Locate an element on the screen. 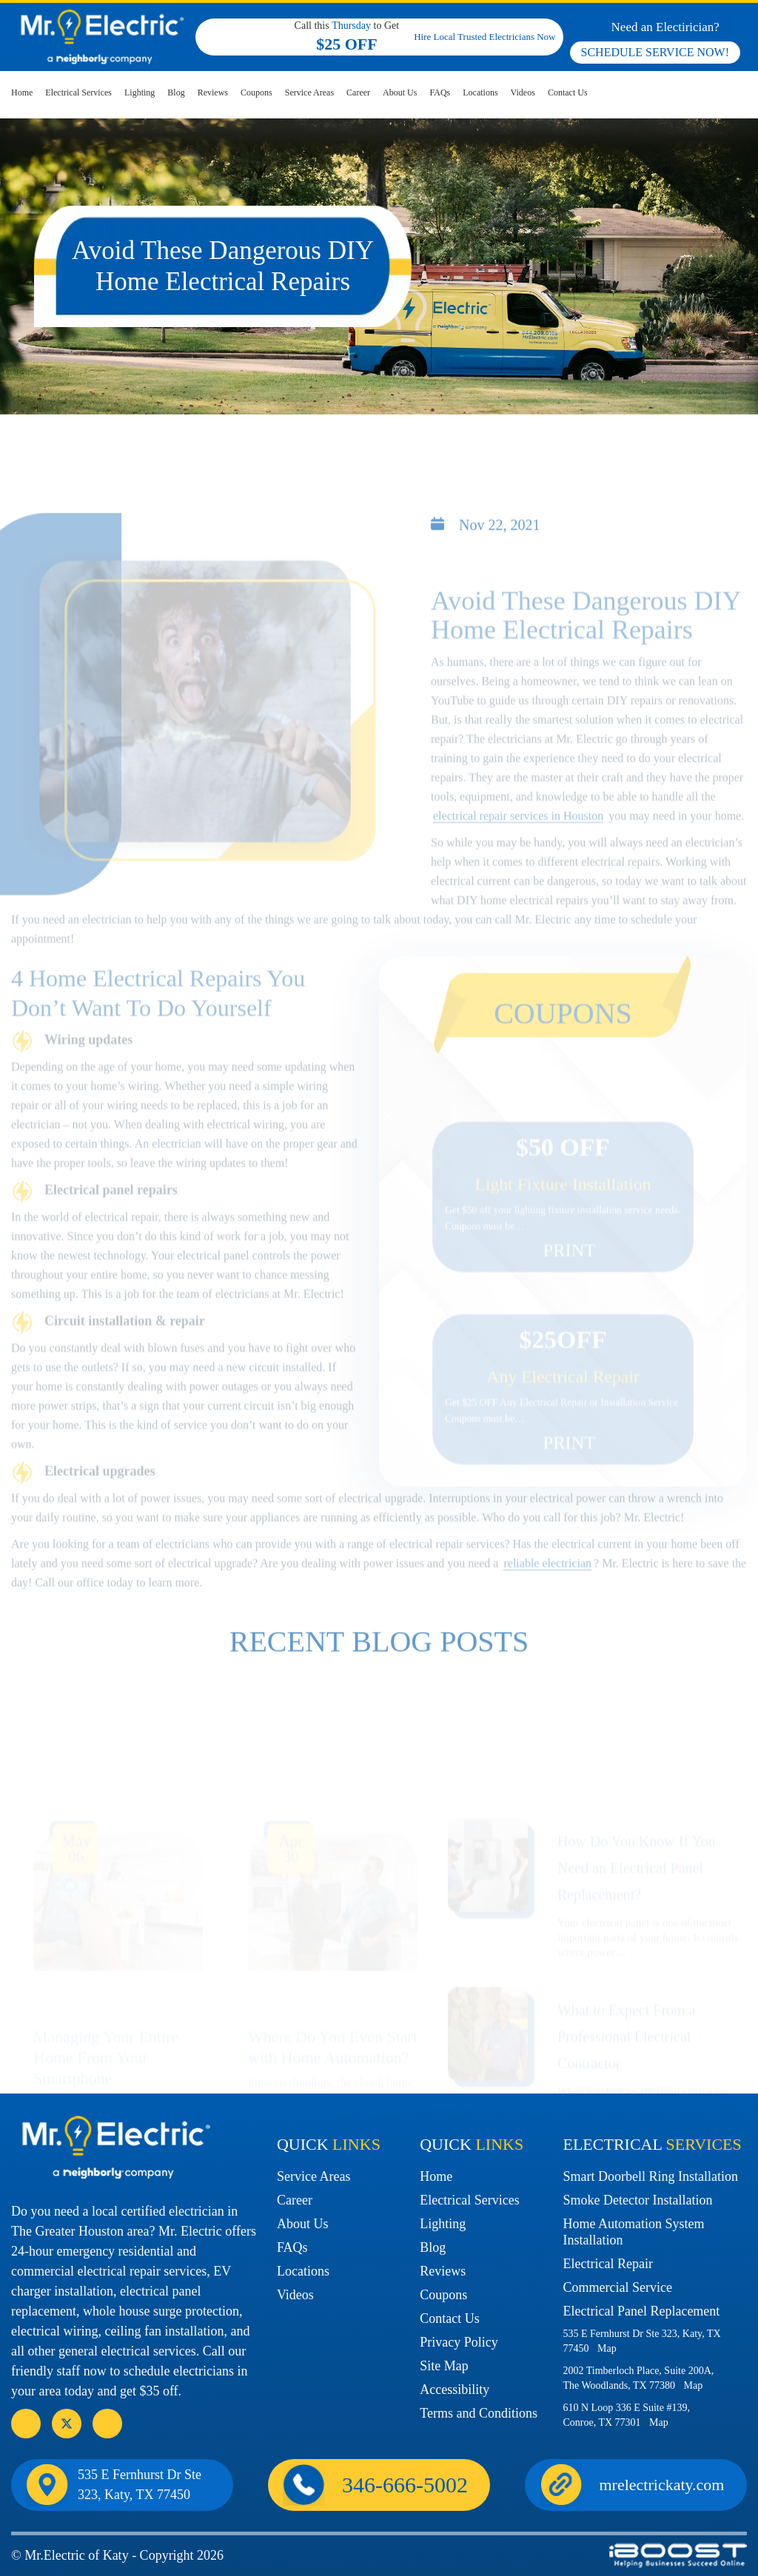  Service Areas is located at coordinates (309, 92).